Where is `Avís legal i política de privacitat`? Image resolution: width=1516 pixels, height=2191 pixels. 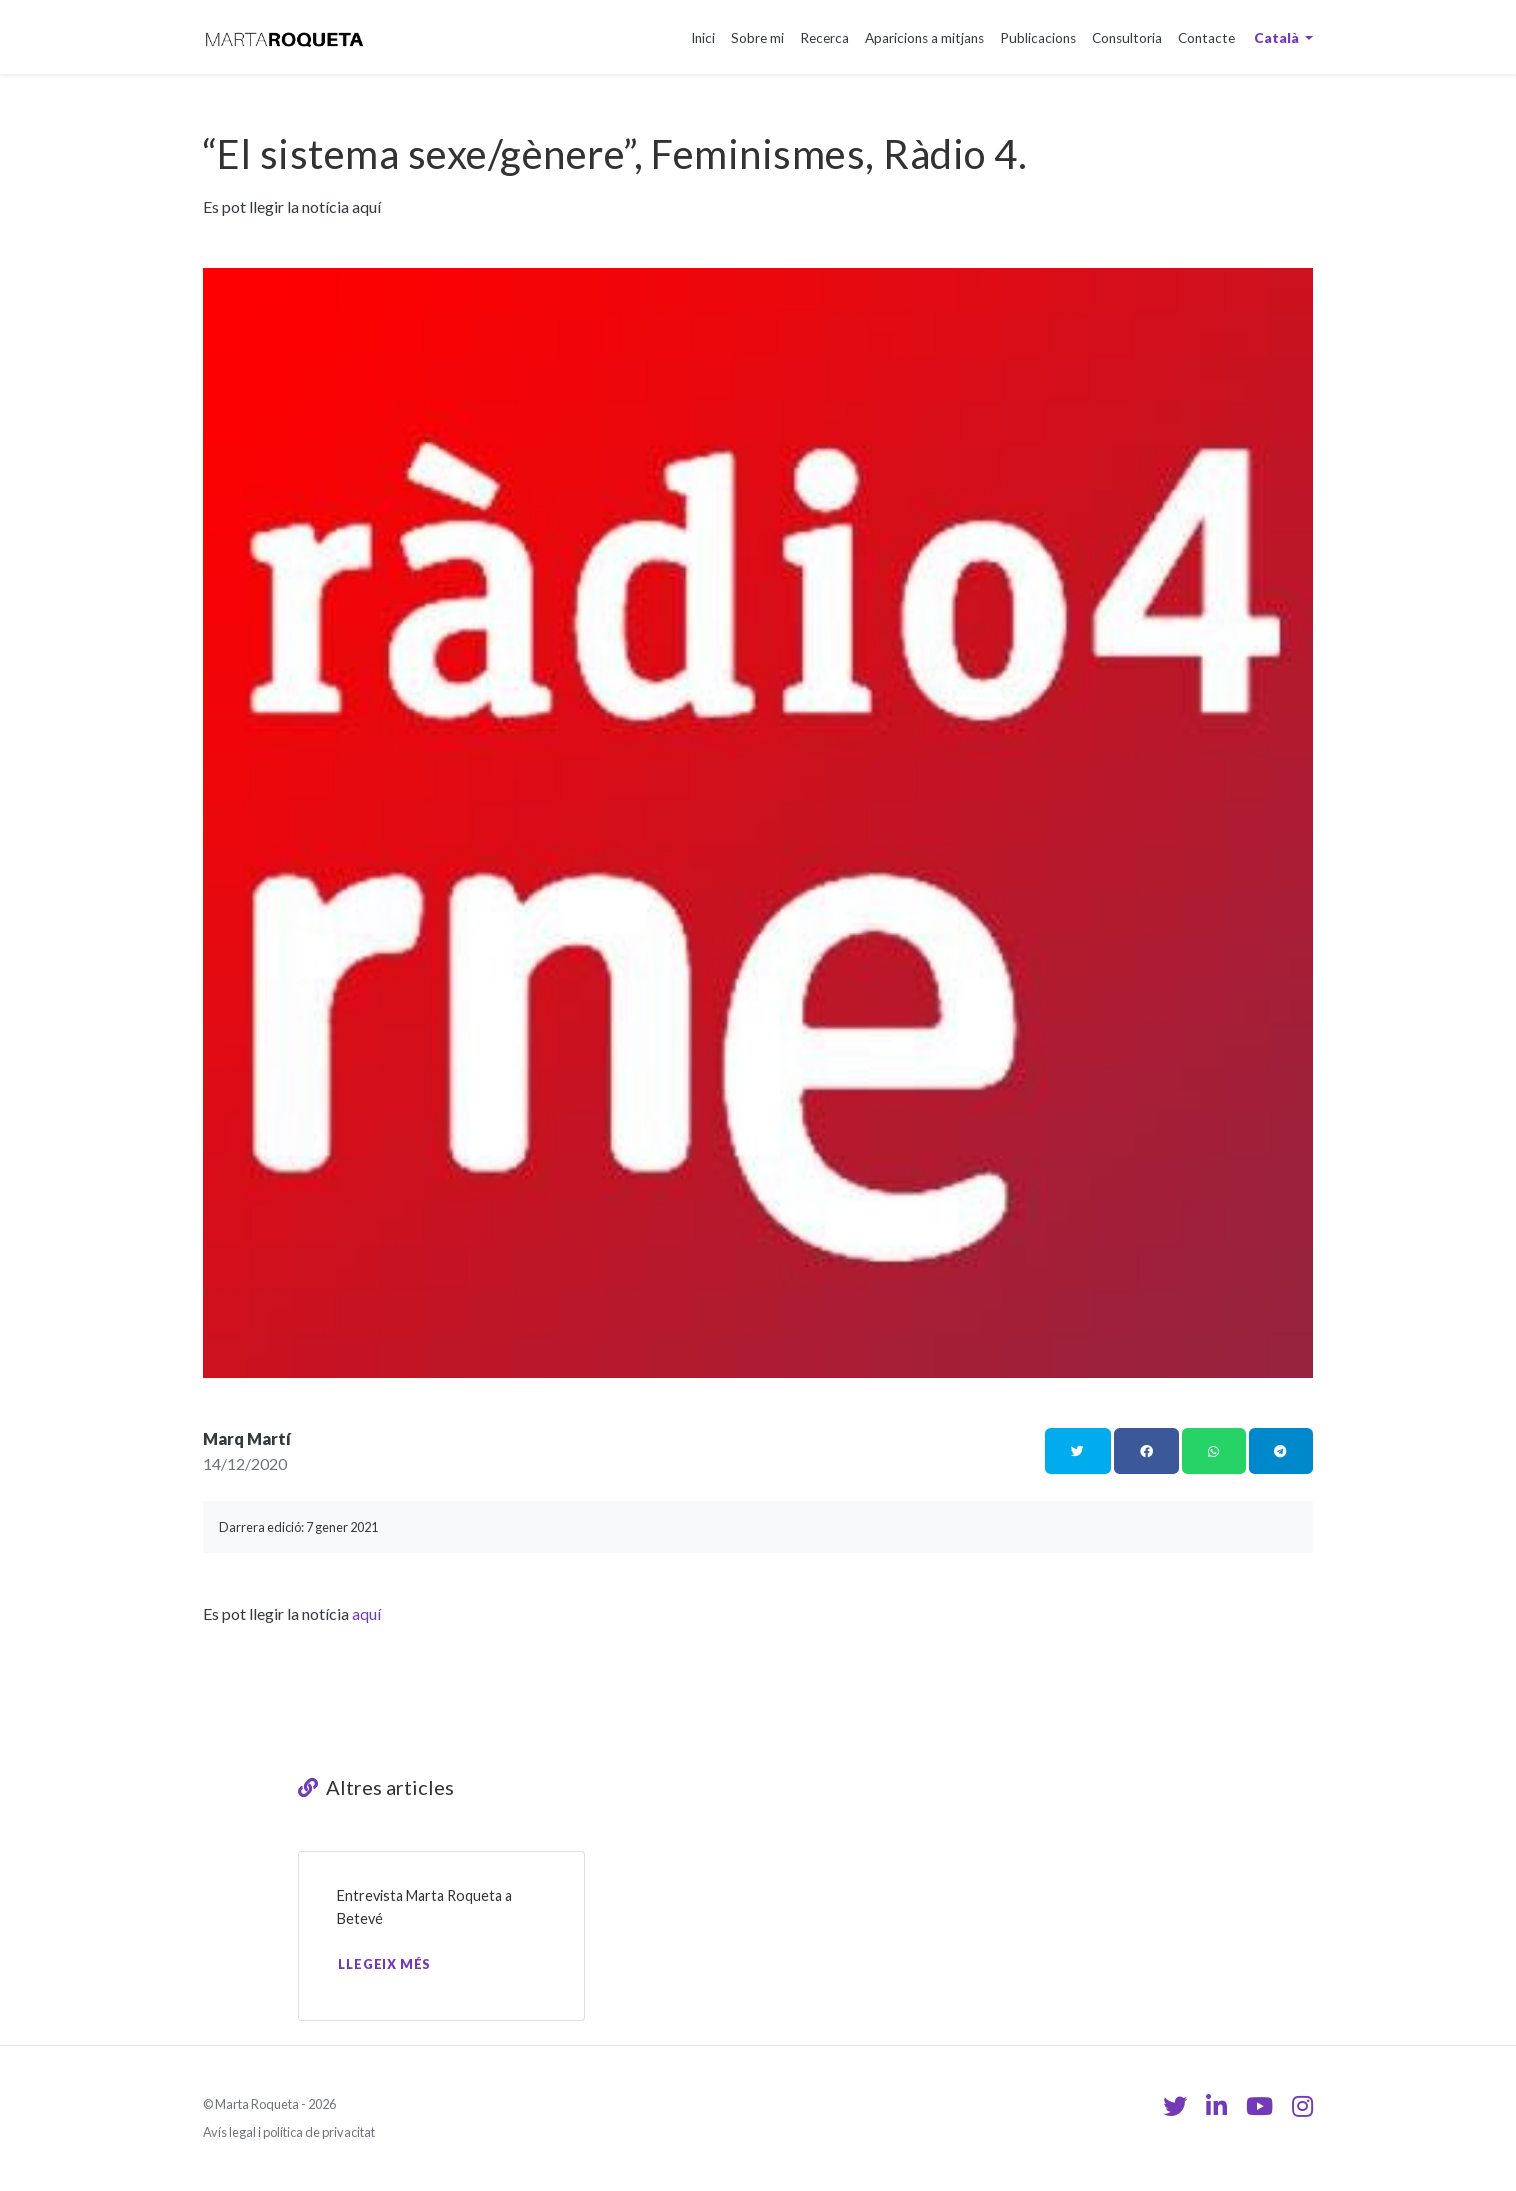 Avís legal i política de privacitat is located at coordinates (289, 2132).